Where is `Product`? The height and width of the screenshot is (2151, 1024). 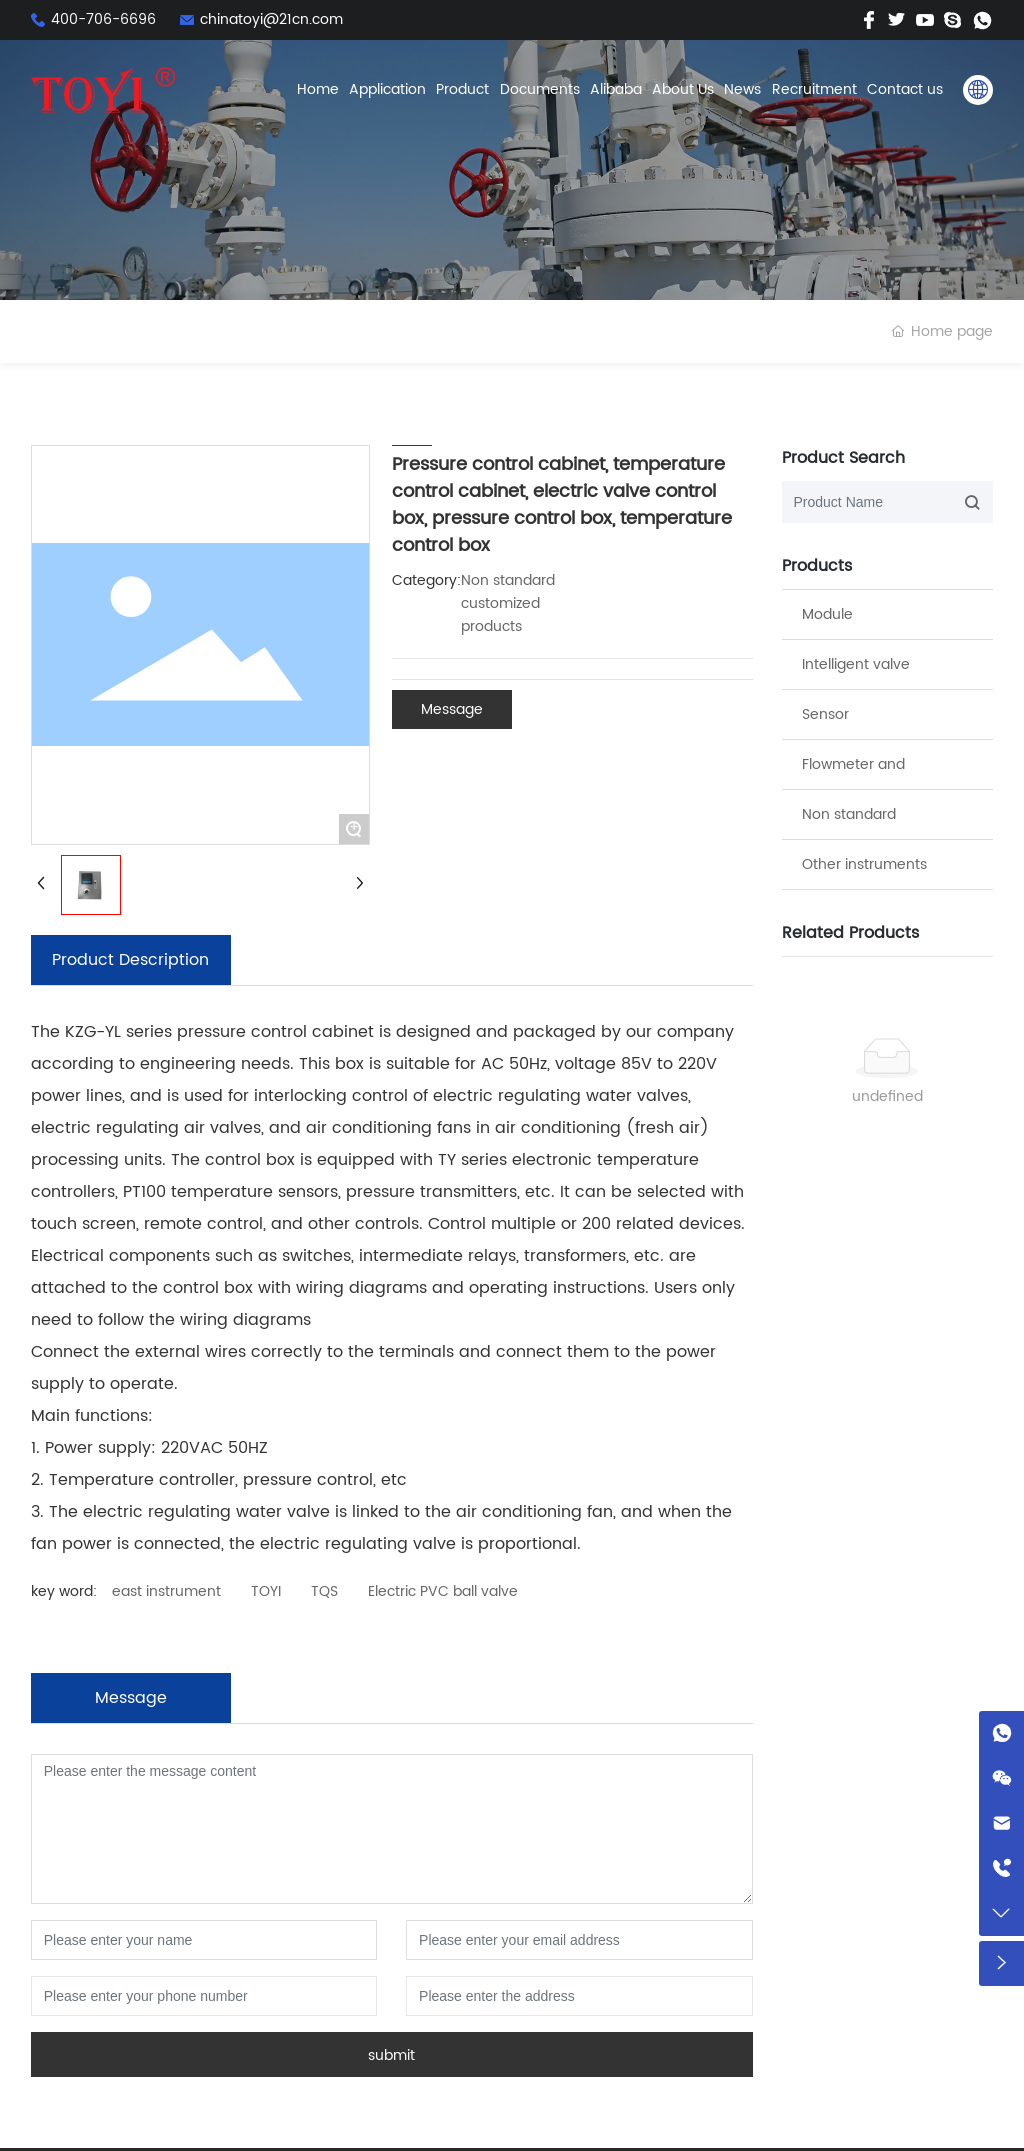
Product is located at coordinates (462, 89).